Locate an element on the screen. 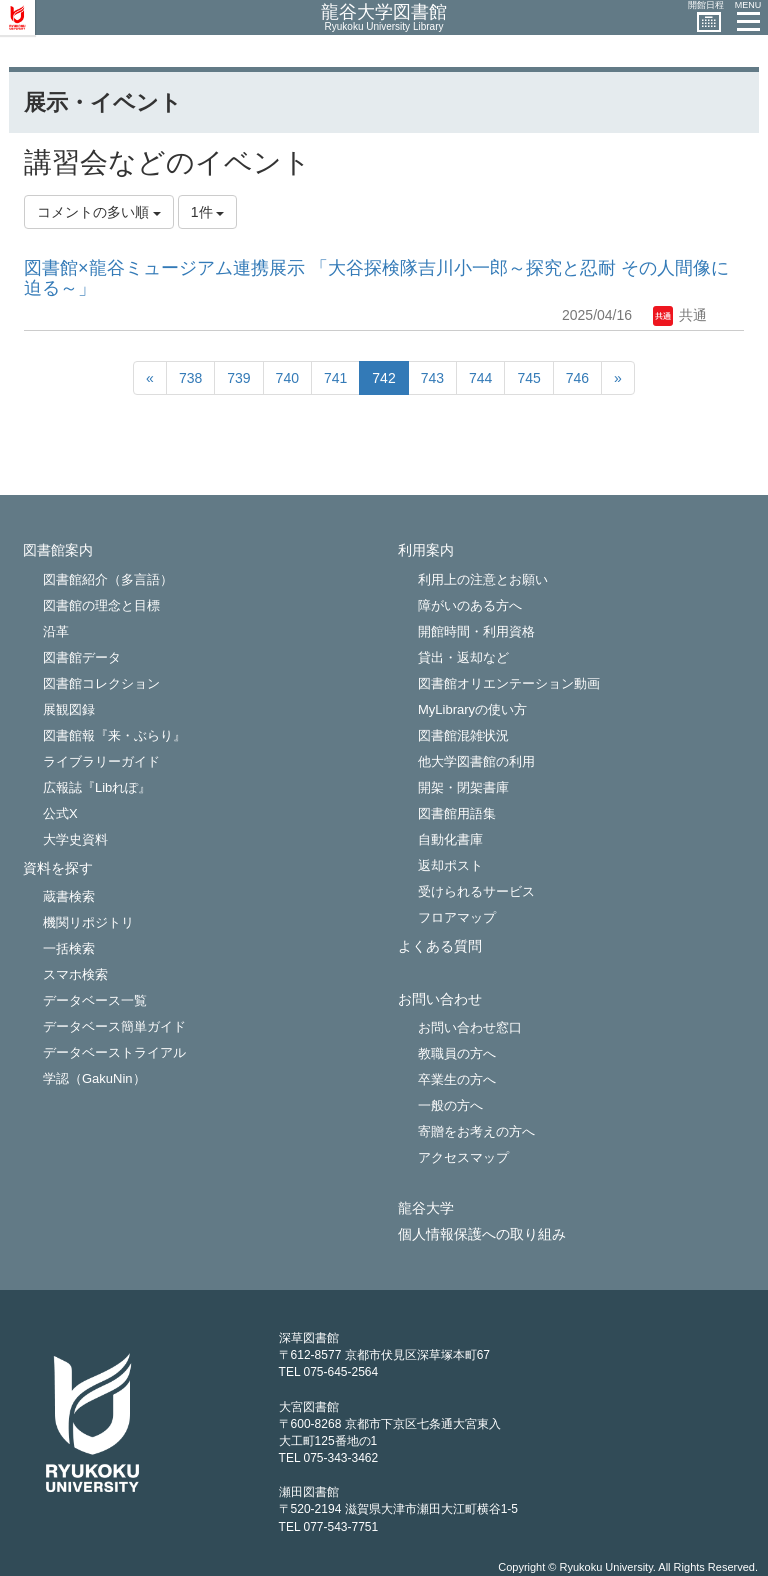  受けられるサービス is located at coordinates (476, 891).